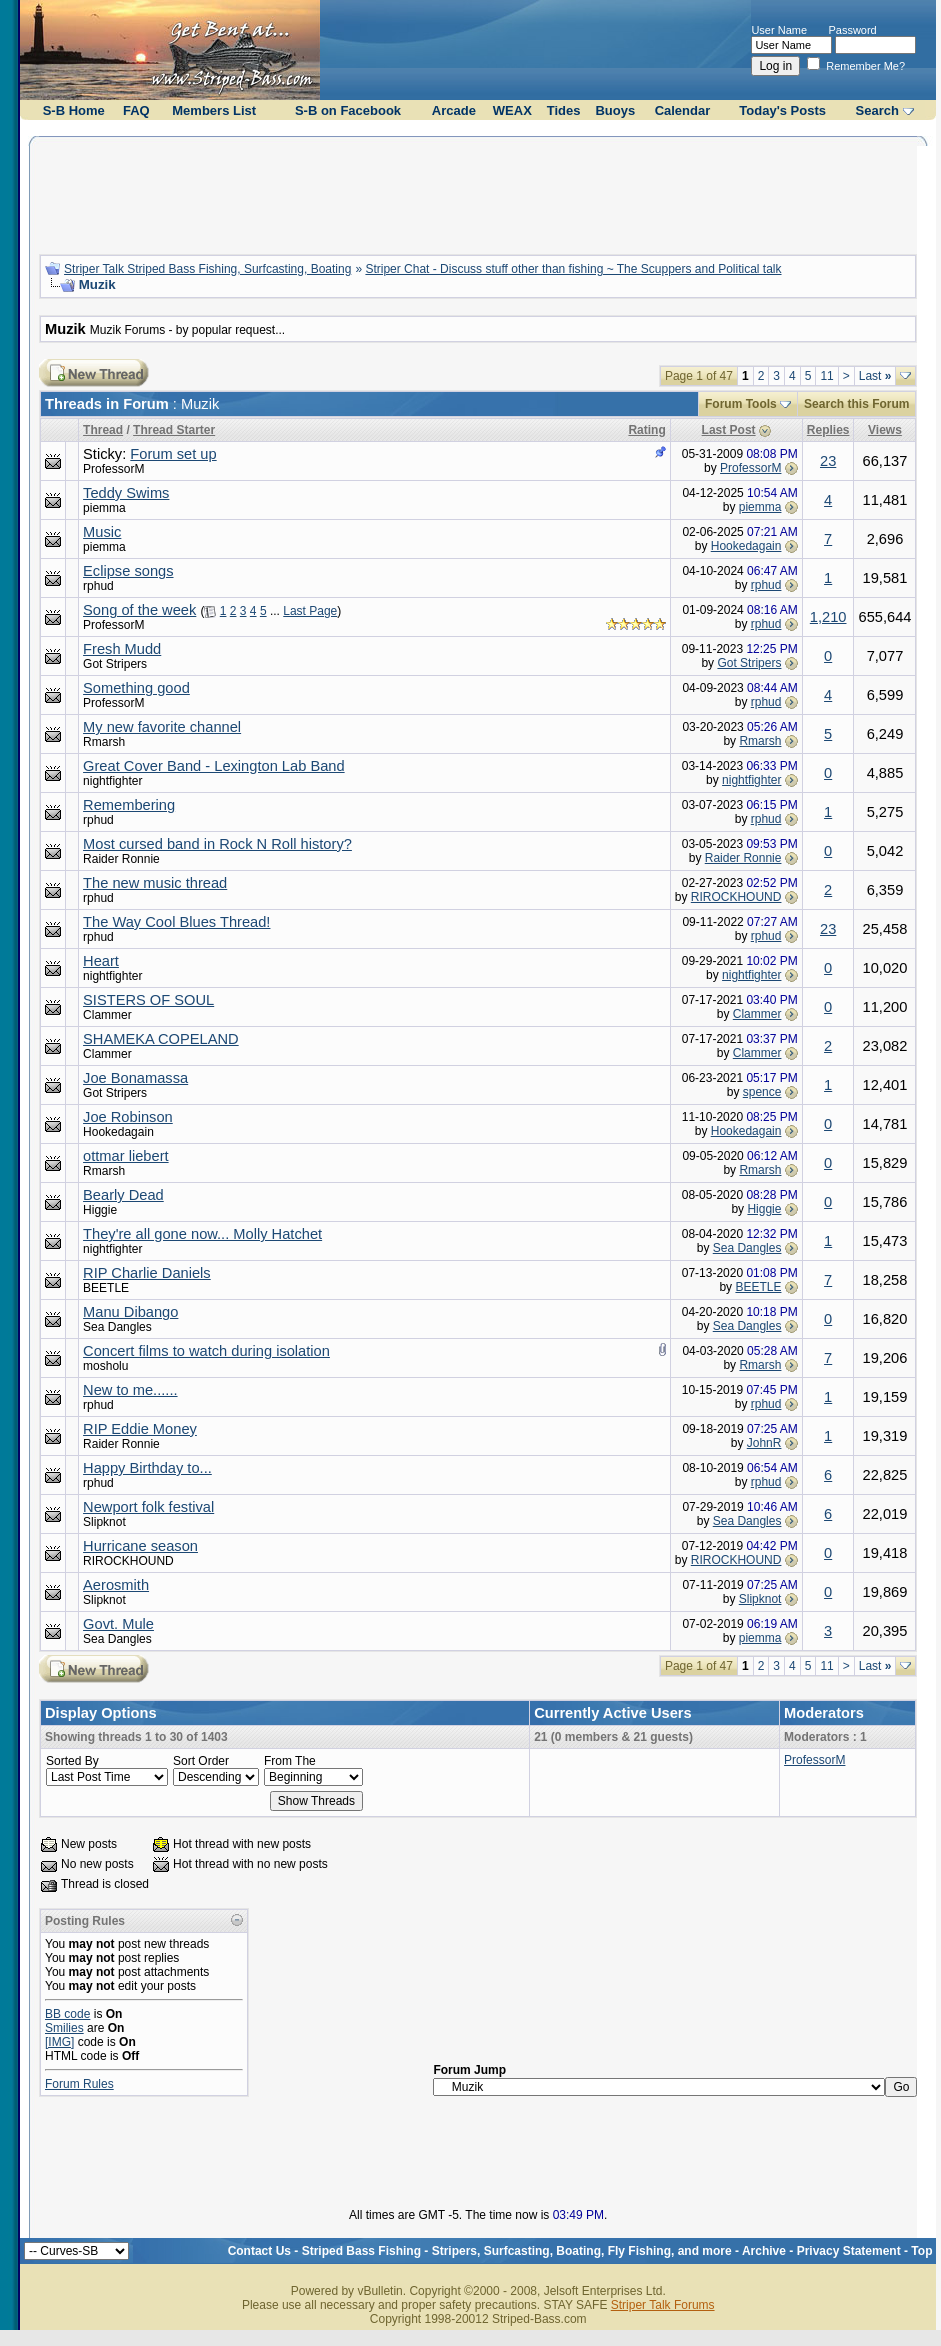  What do you see at coordinates (646, 430) in the screenshot?
I see `Rating` at bounding box center [646, 430].